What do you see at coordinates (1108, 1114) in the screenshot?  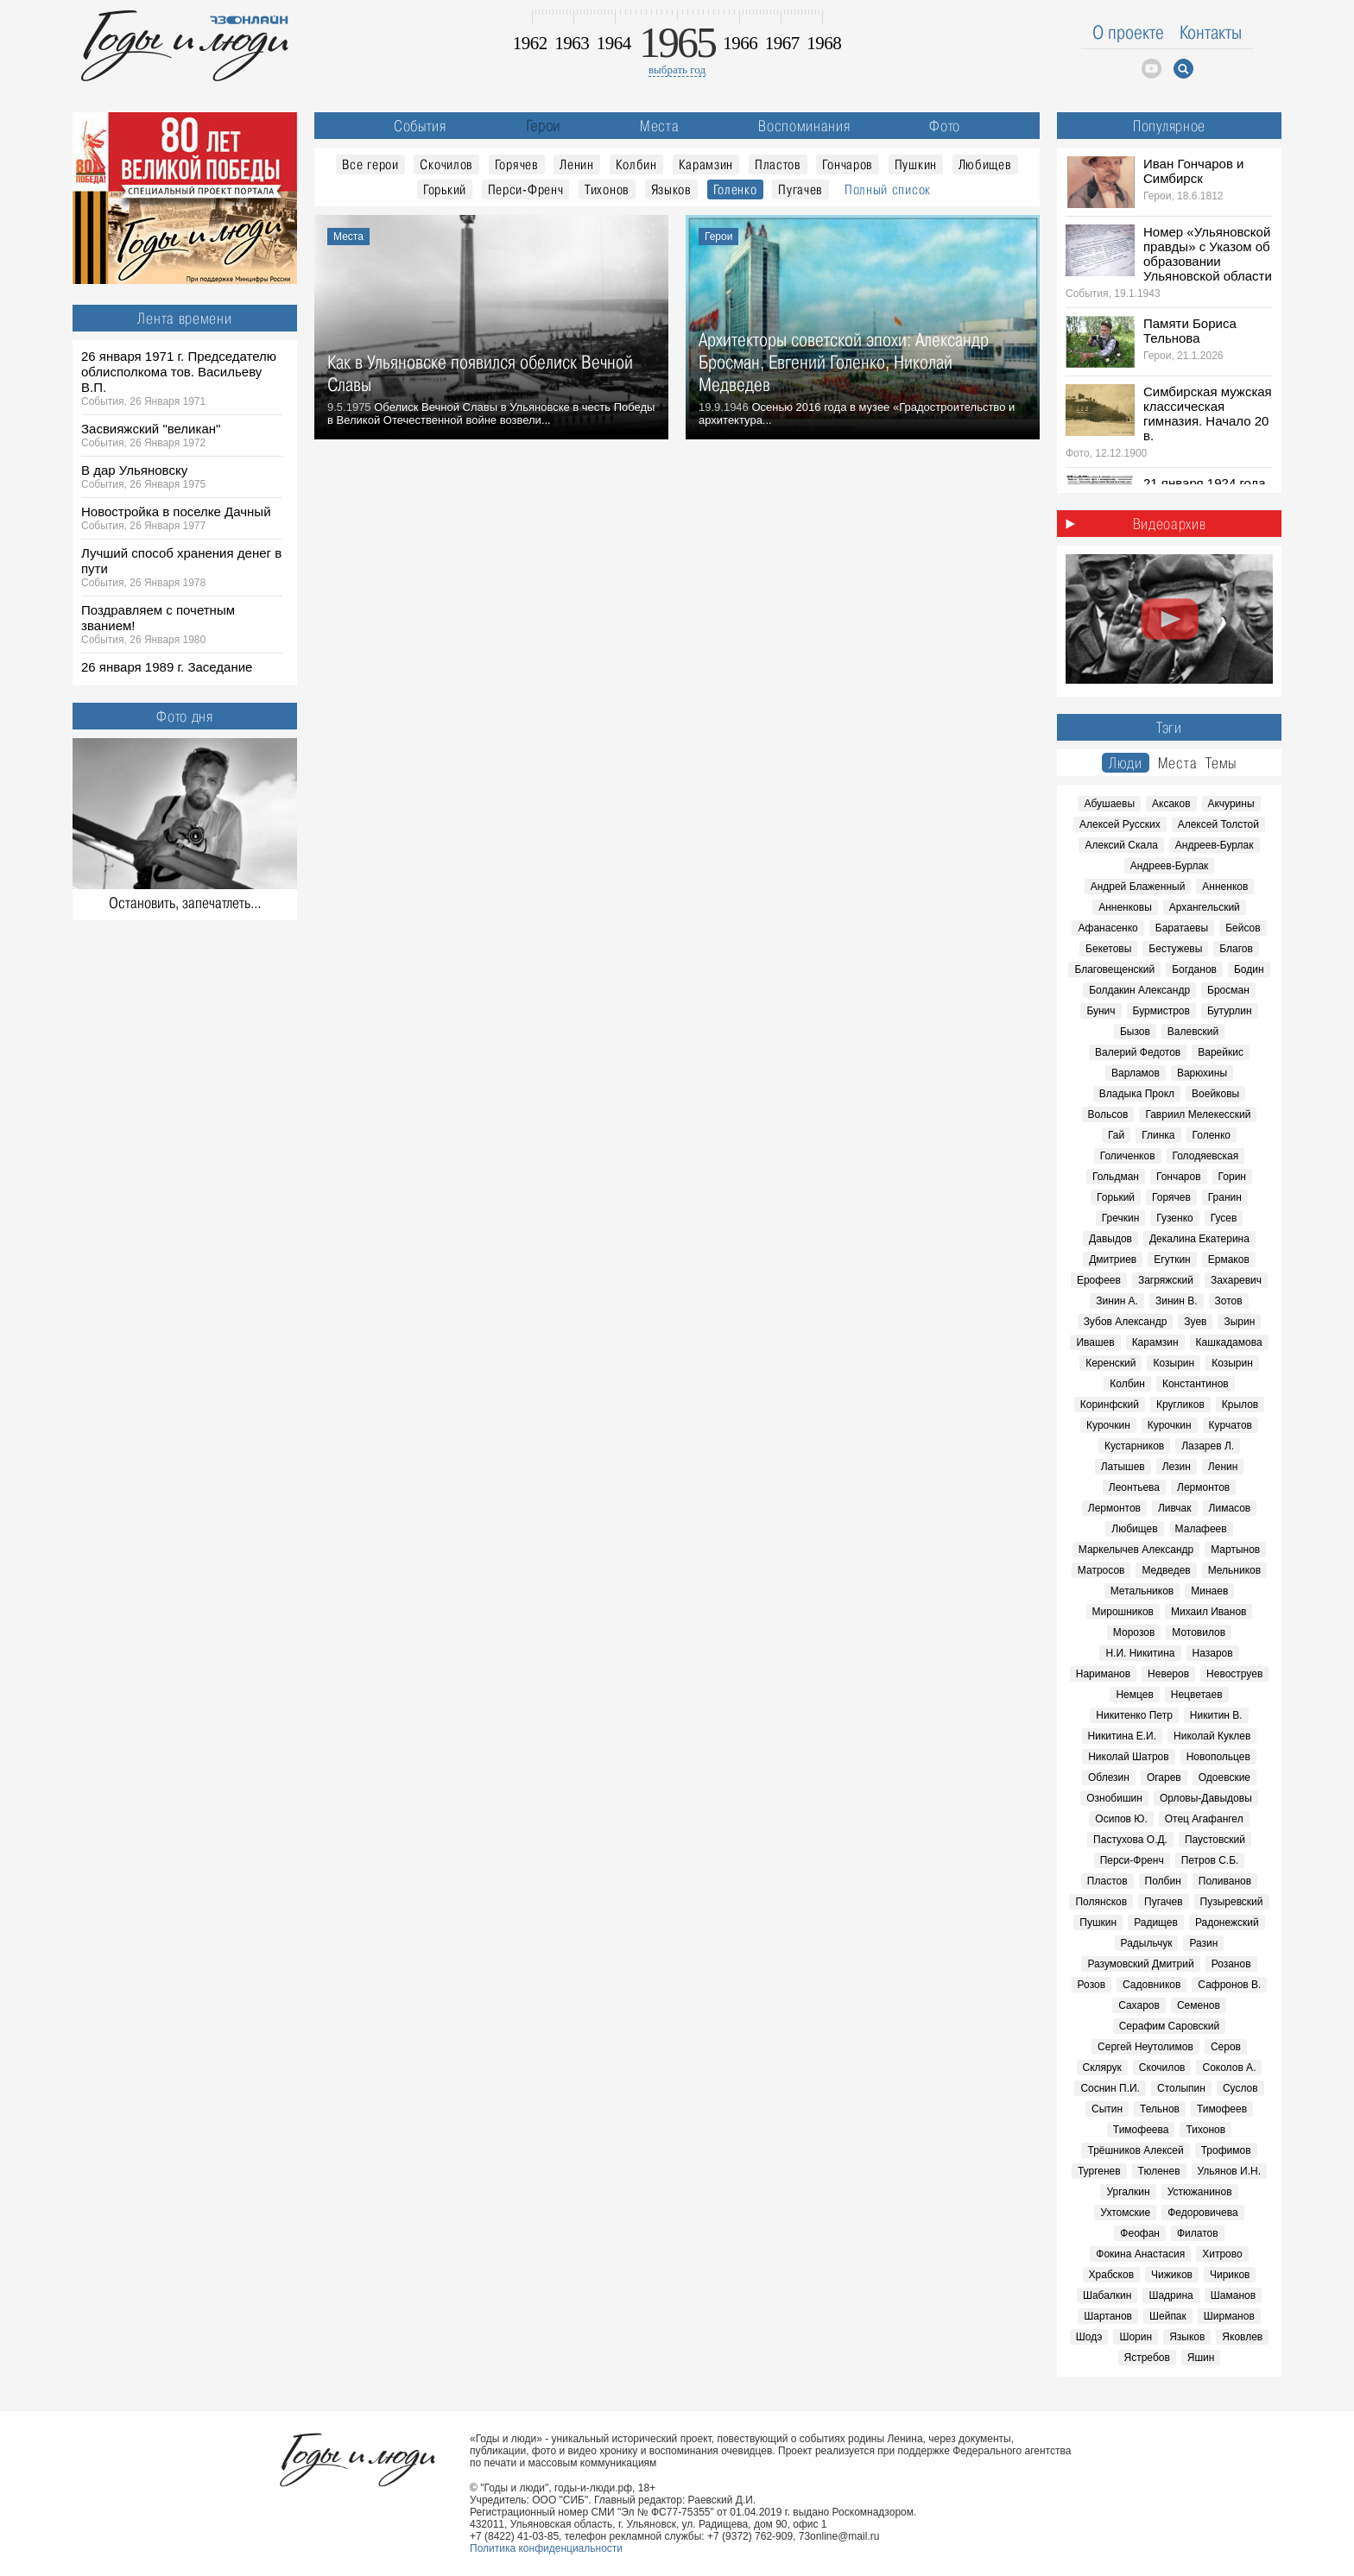 I see `Вольсов` at bounding box center [1108, 1114].